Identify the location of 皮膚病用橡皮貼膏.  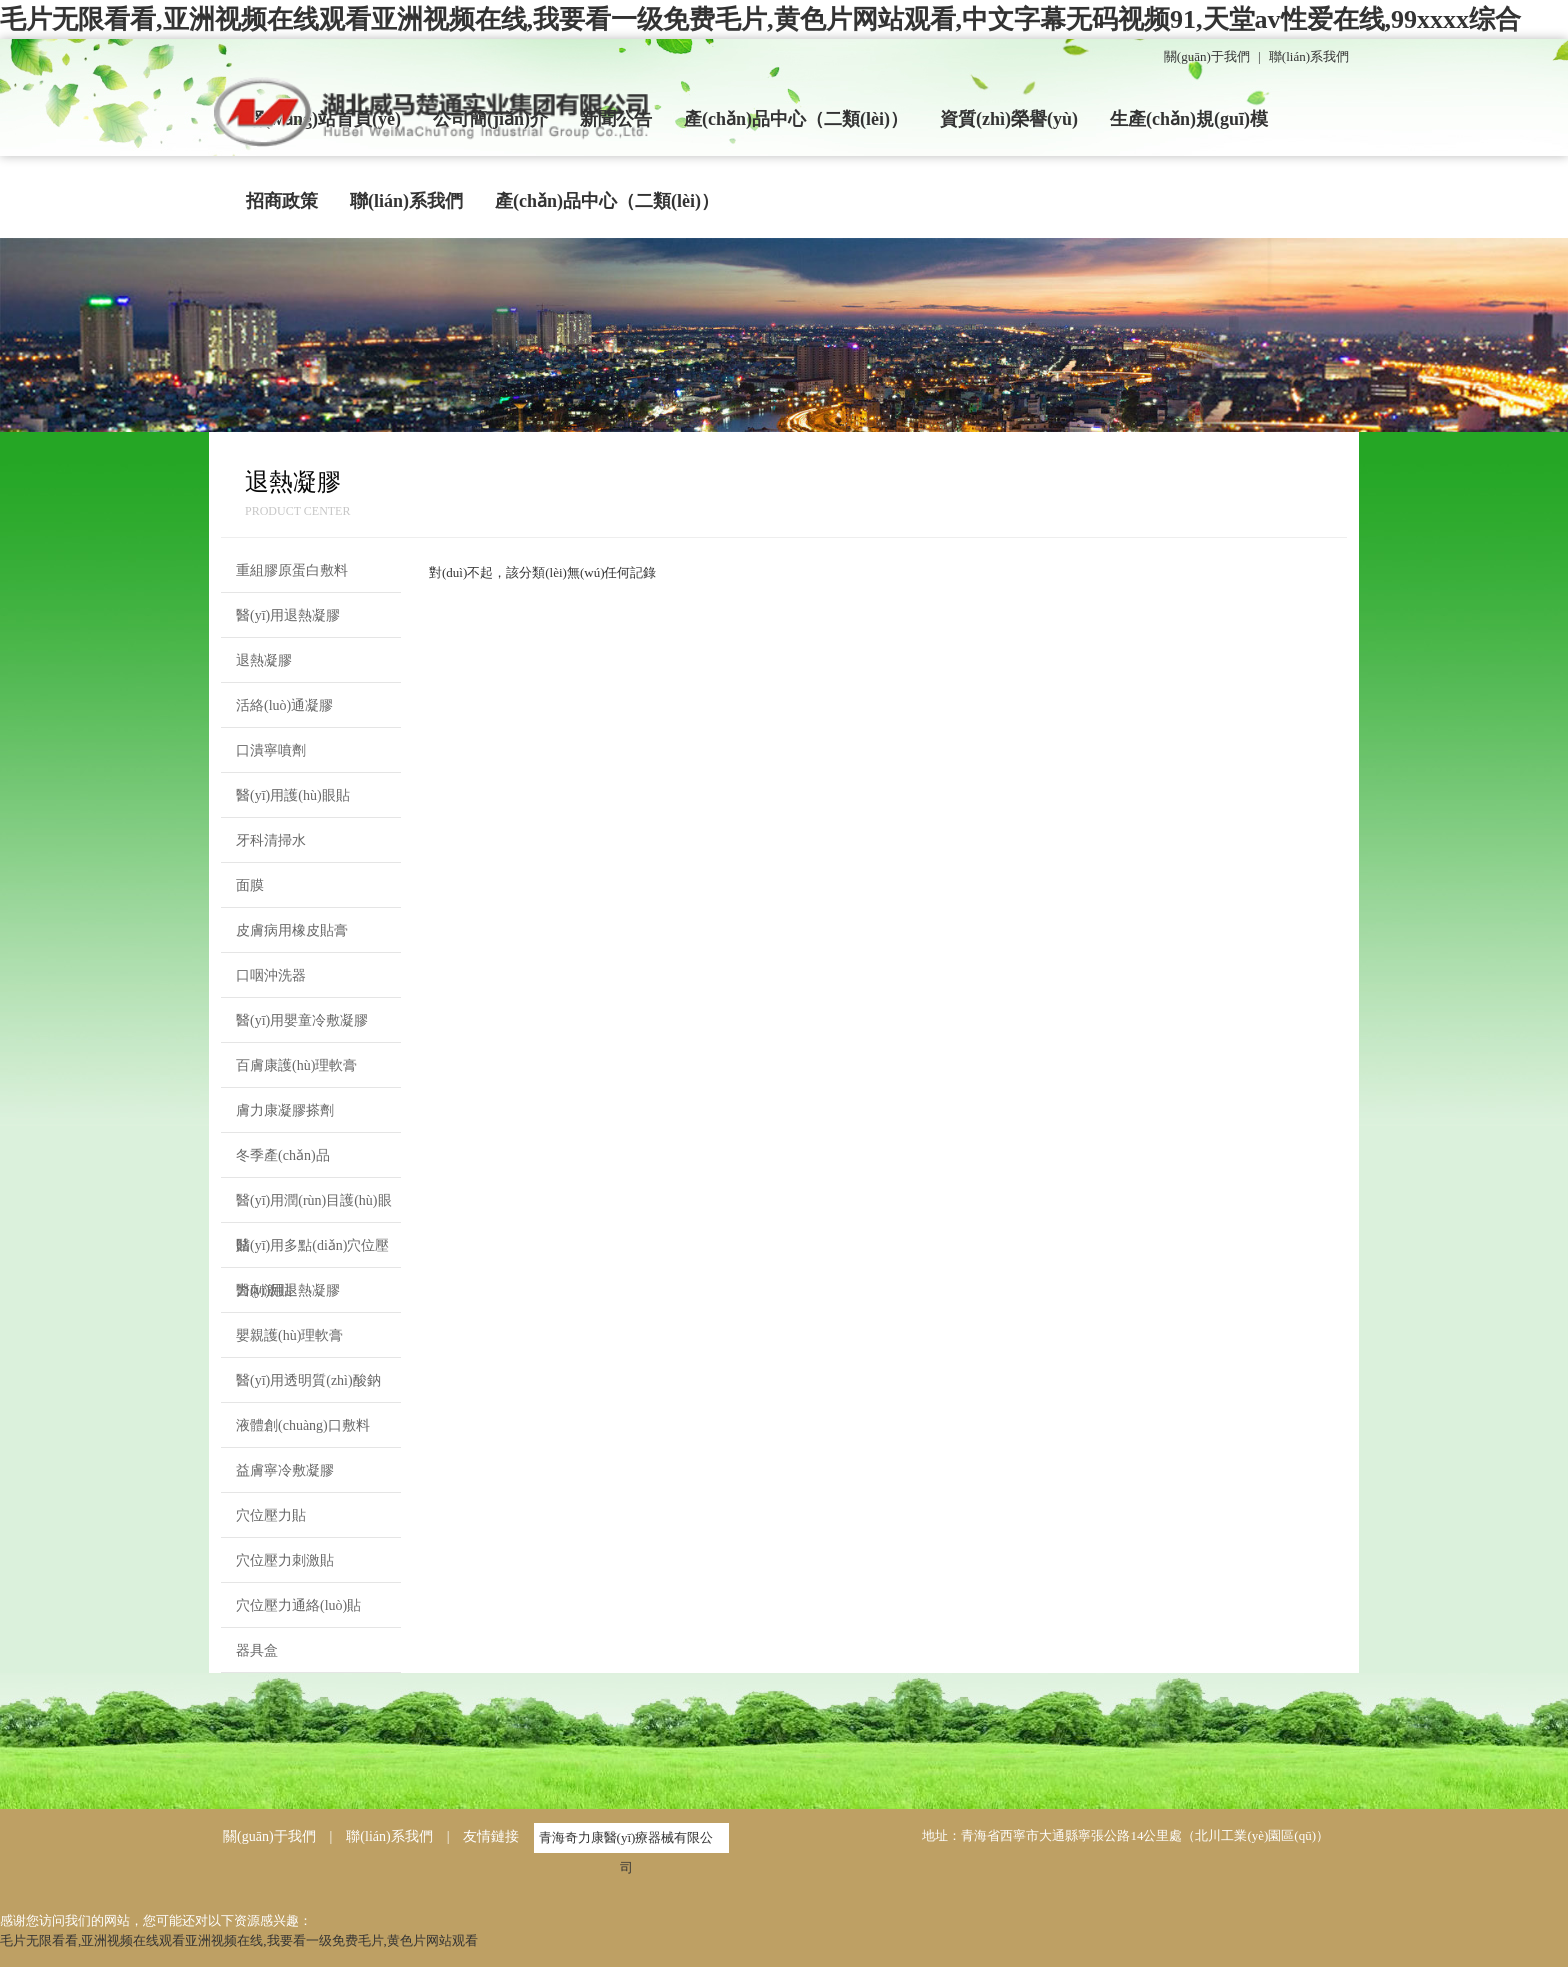
(292, 930).